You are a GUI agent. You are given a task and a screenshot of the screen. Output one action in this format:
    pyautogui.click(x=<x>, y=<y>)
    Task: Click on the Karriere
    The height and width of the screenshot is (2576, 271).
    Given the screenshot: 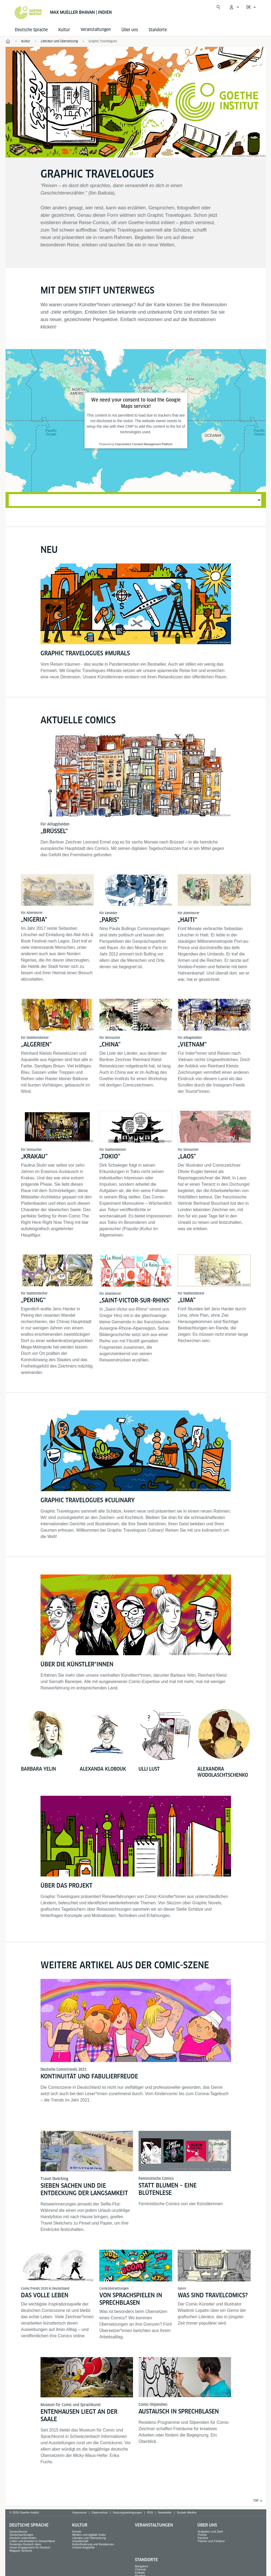 What is the action you would take?
    pyautogui.click(x=203, y=2537)
    